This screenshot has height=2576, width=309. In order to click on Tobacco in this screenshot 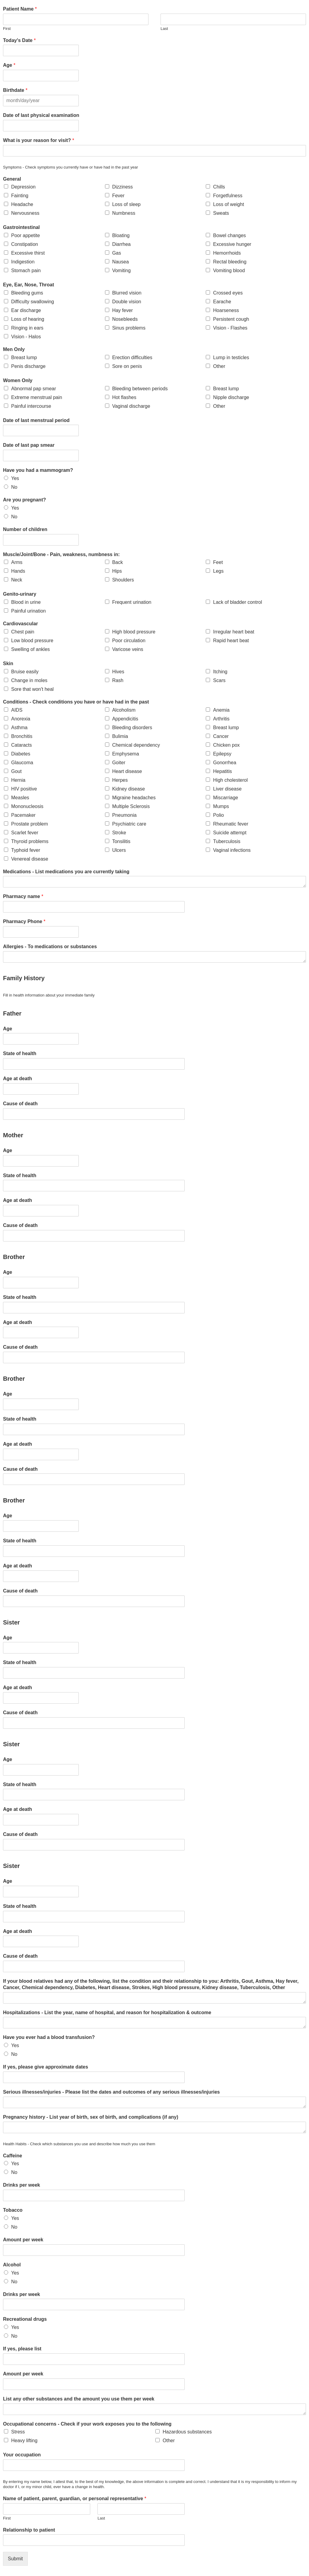, I will do `click(13, 2210)`.